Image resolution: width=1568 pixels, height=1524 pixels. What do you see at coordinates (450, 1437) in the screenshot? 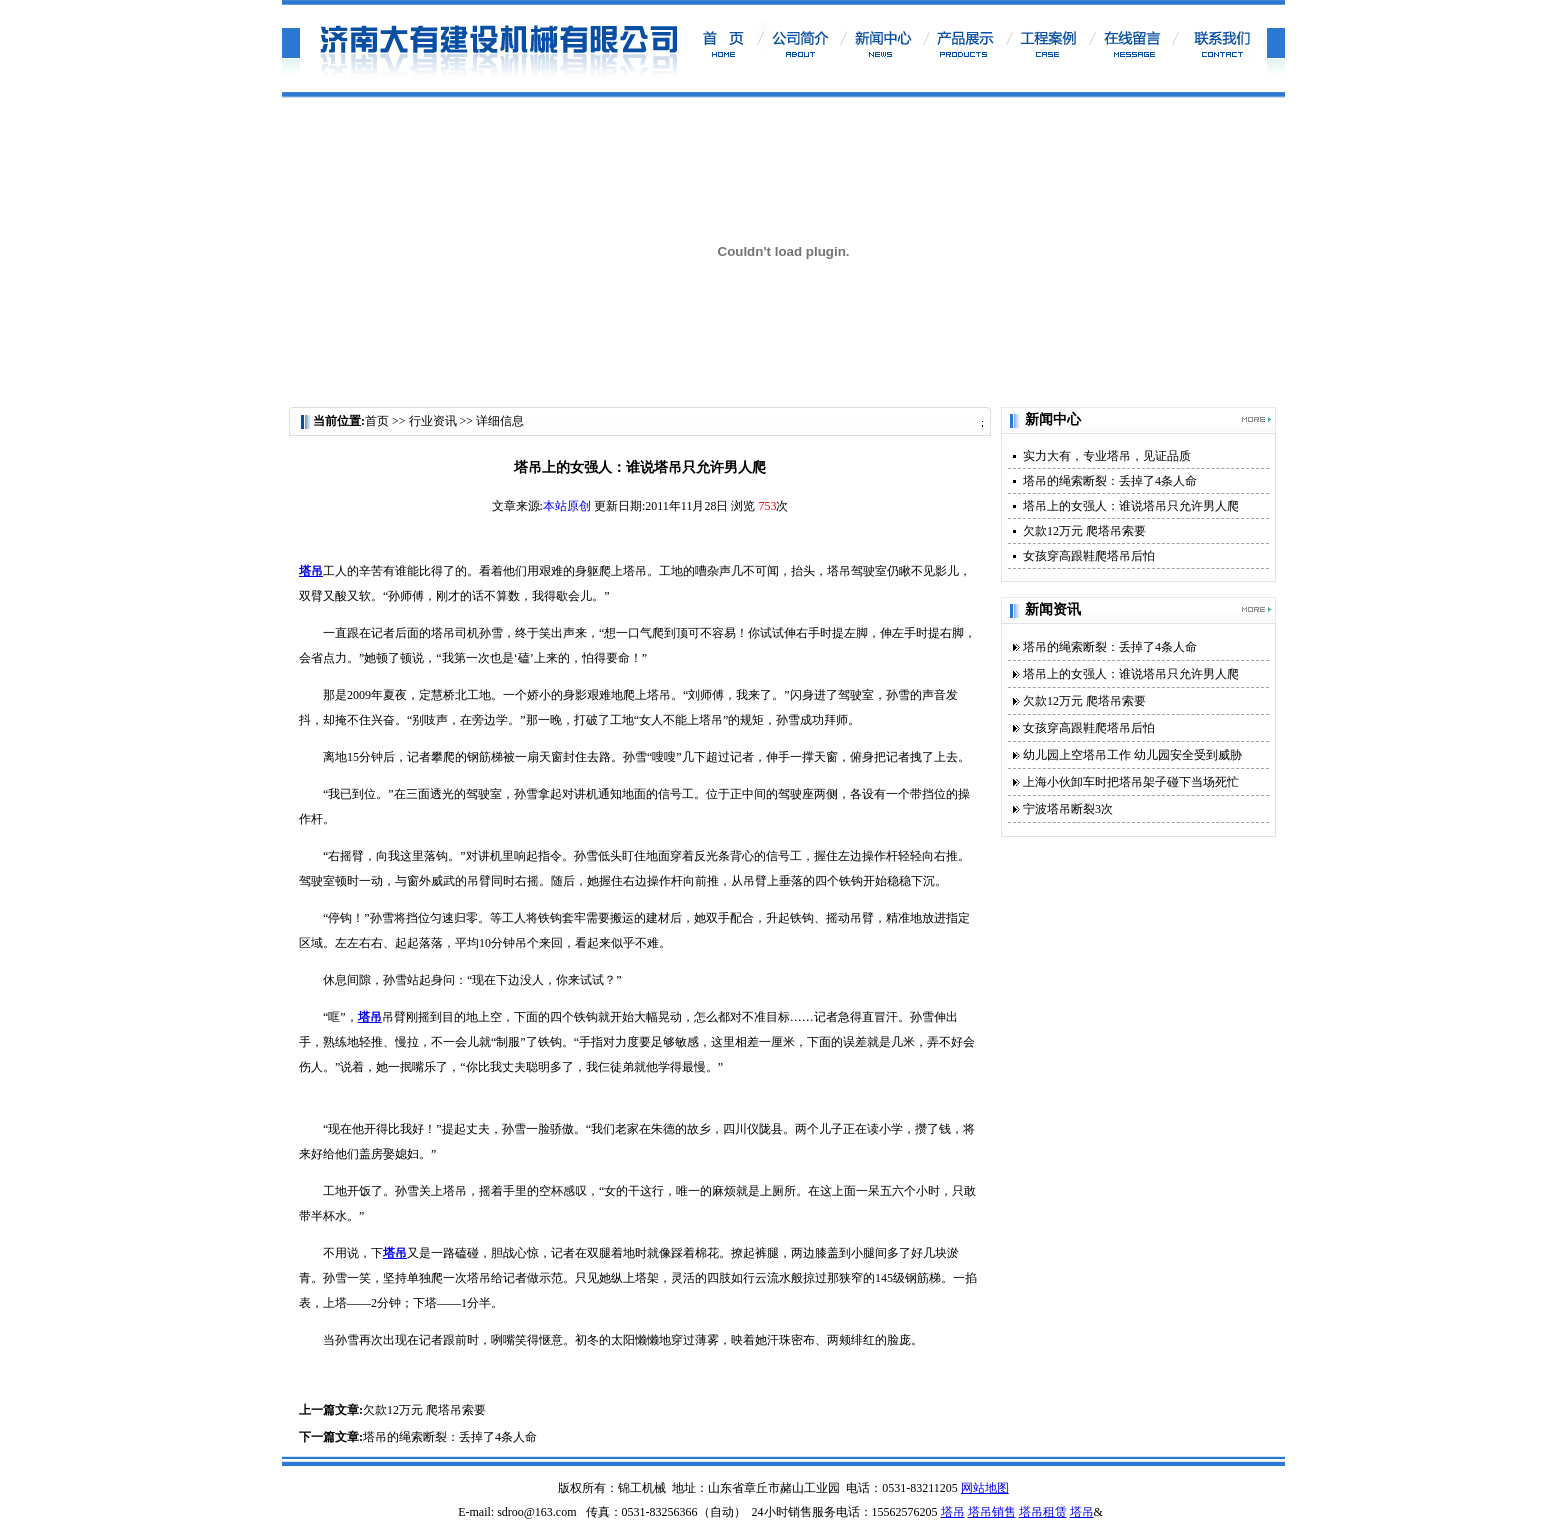
I see `塔吊的绳索断裂：丢掉了4条人命` at bounding box center [450, 1437].